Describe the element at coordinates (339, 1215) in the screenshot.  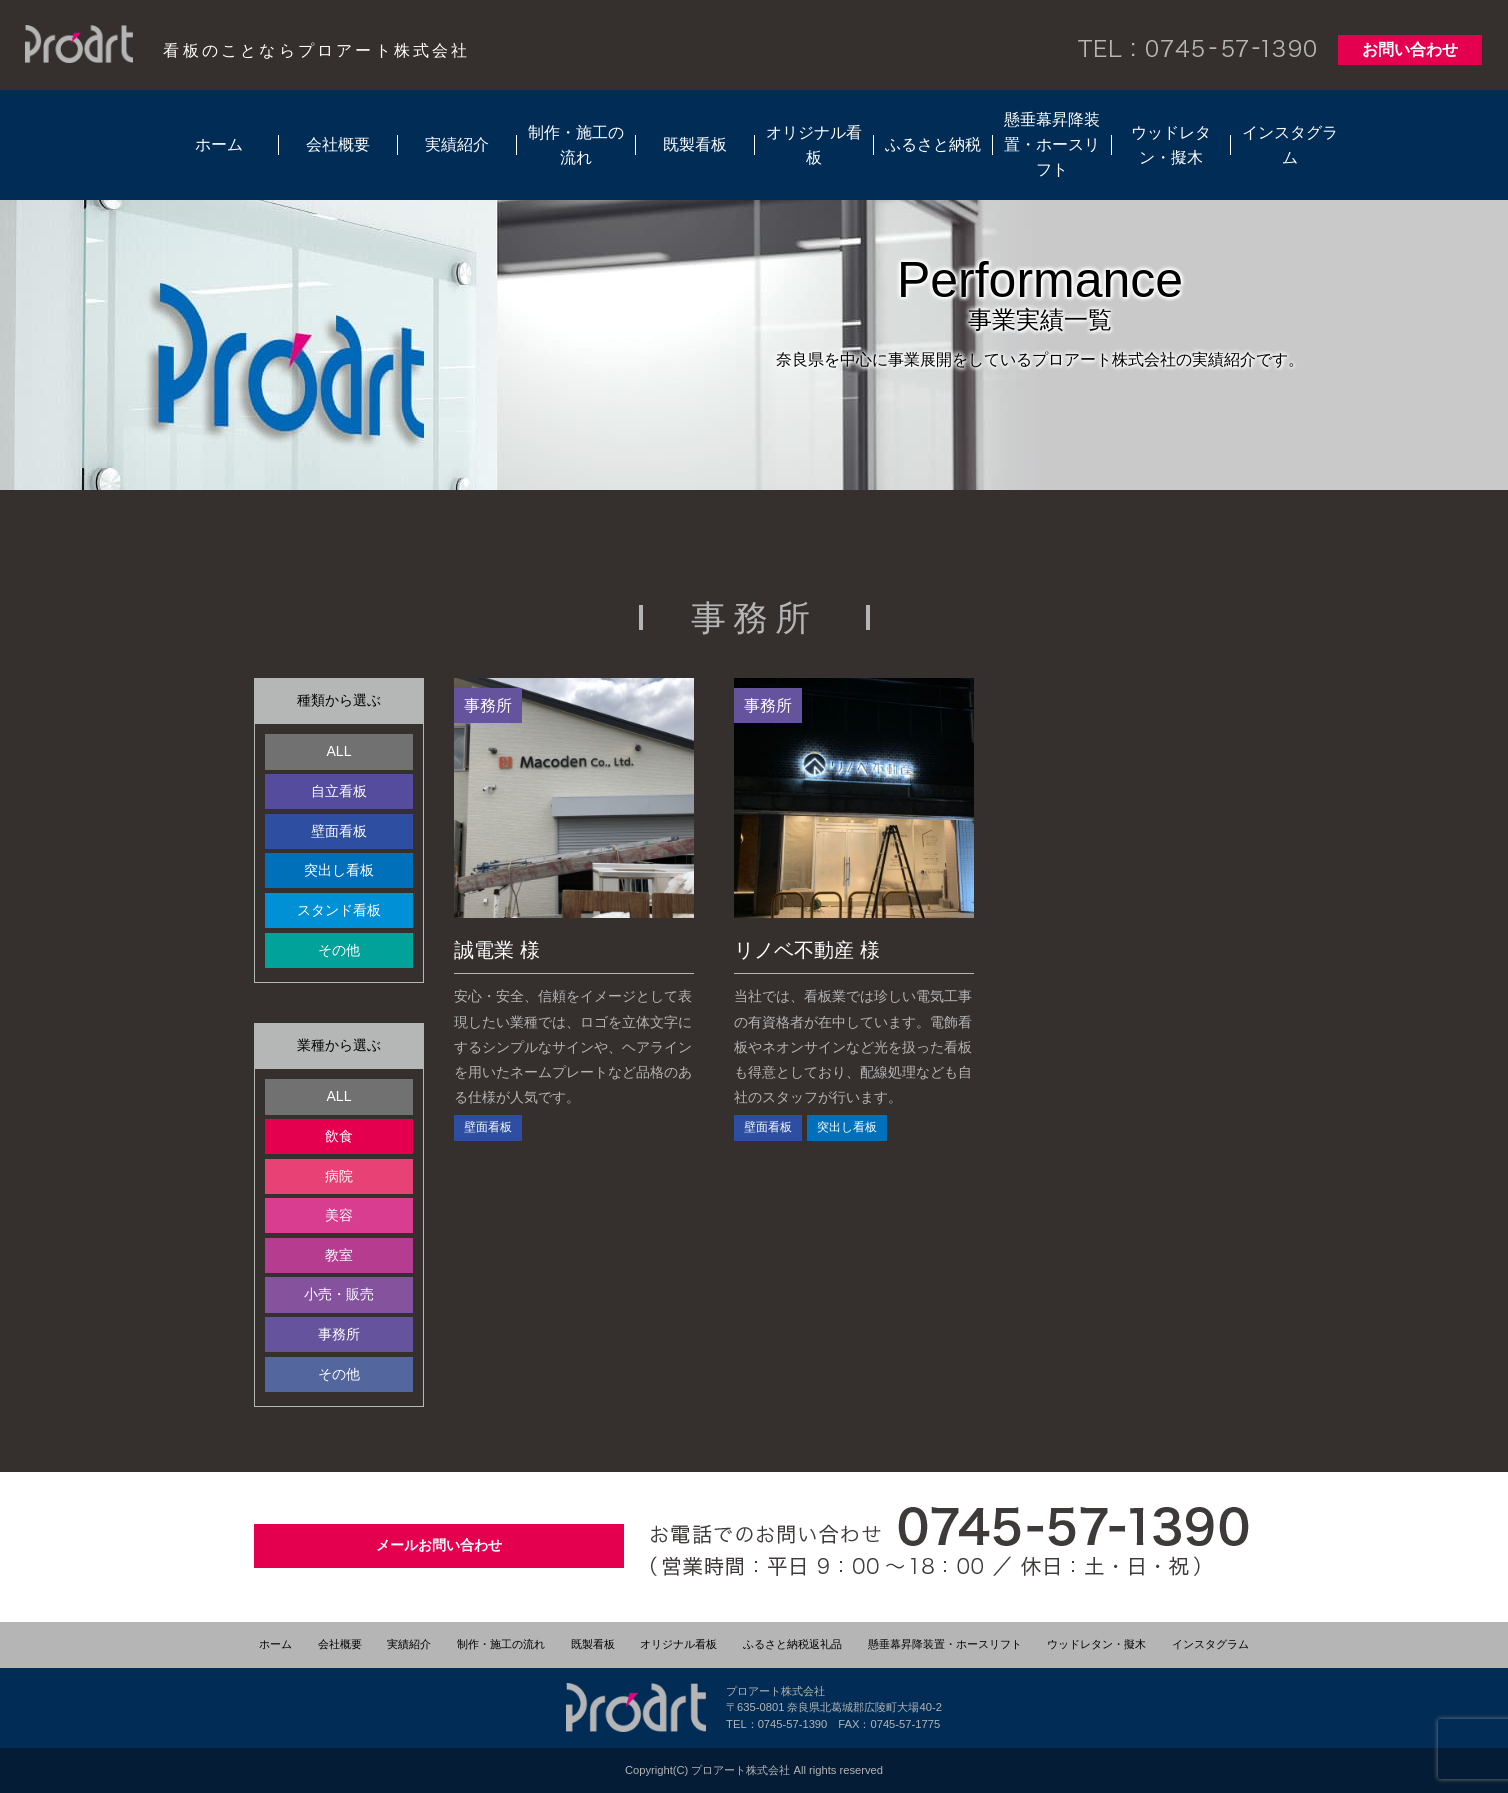
I see `美容` at that location.